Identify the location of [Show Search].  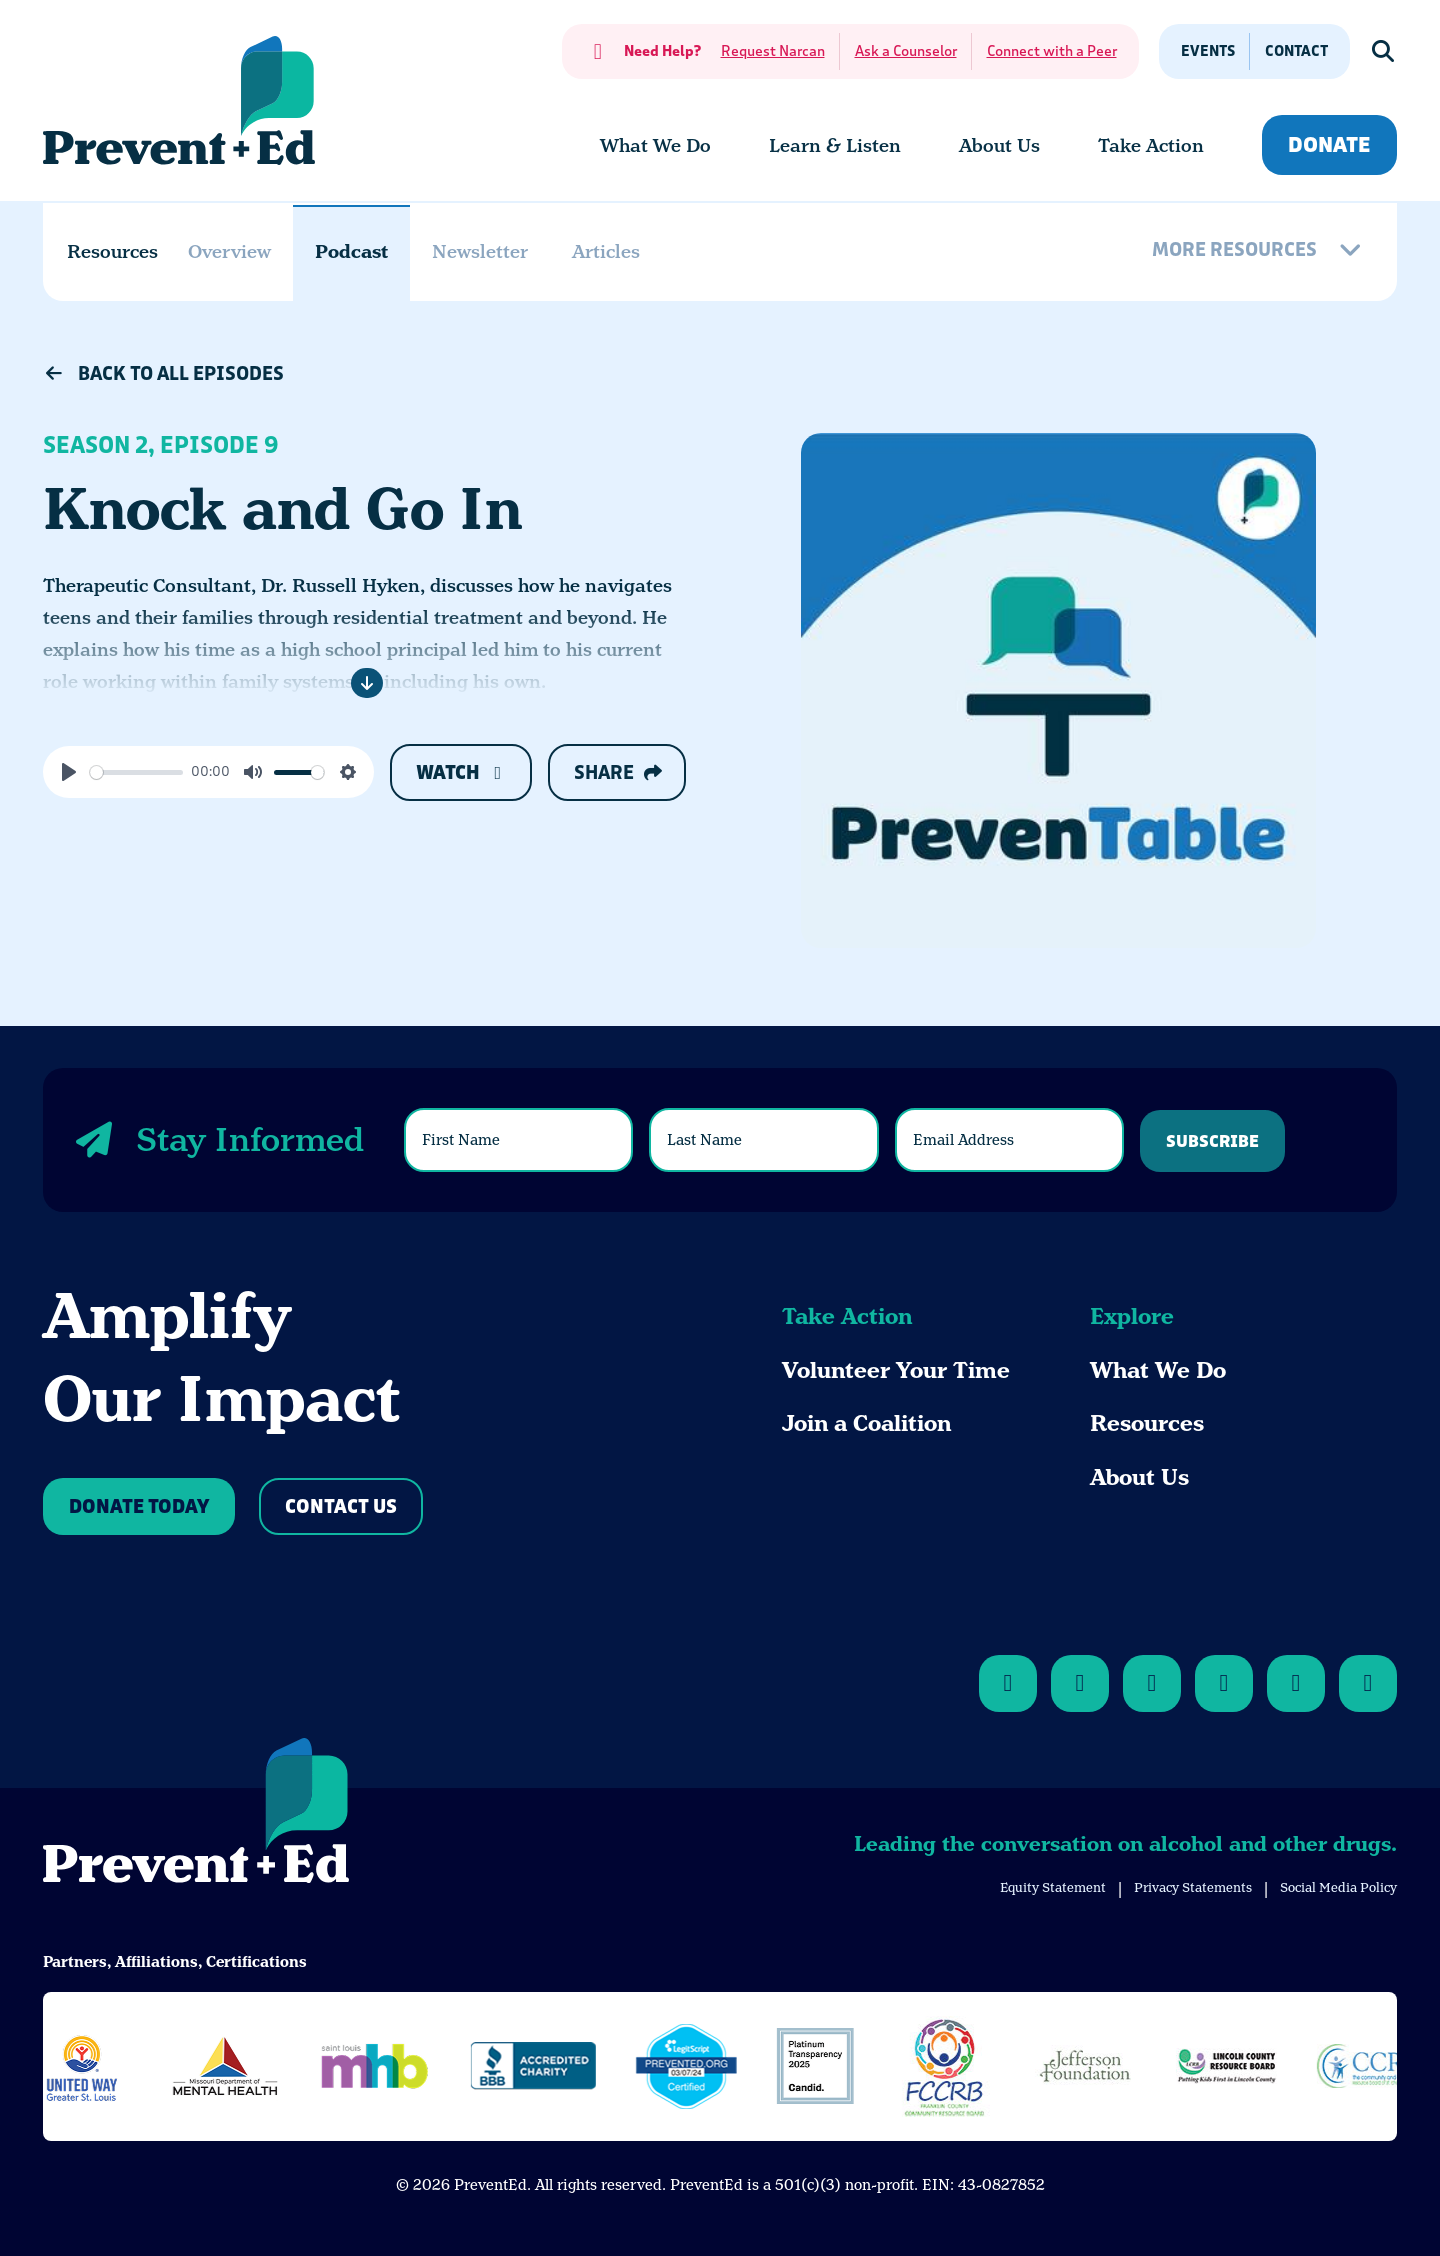
(1384, 51).